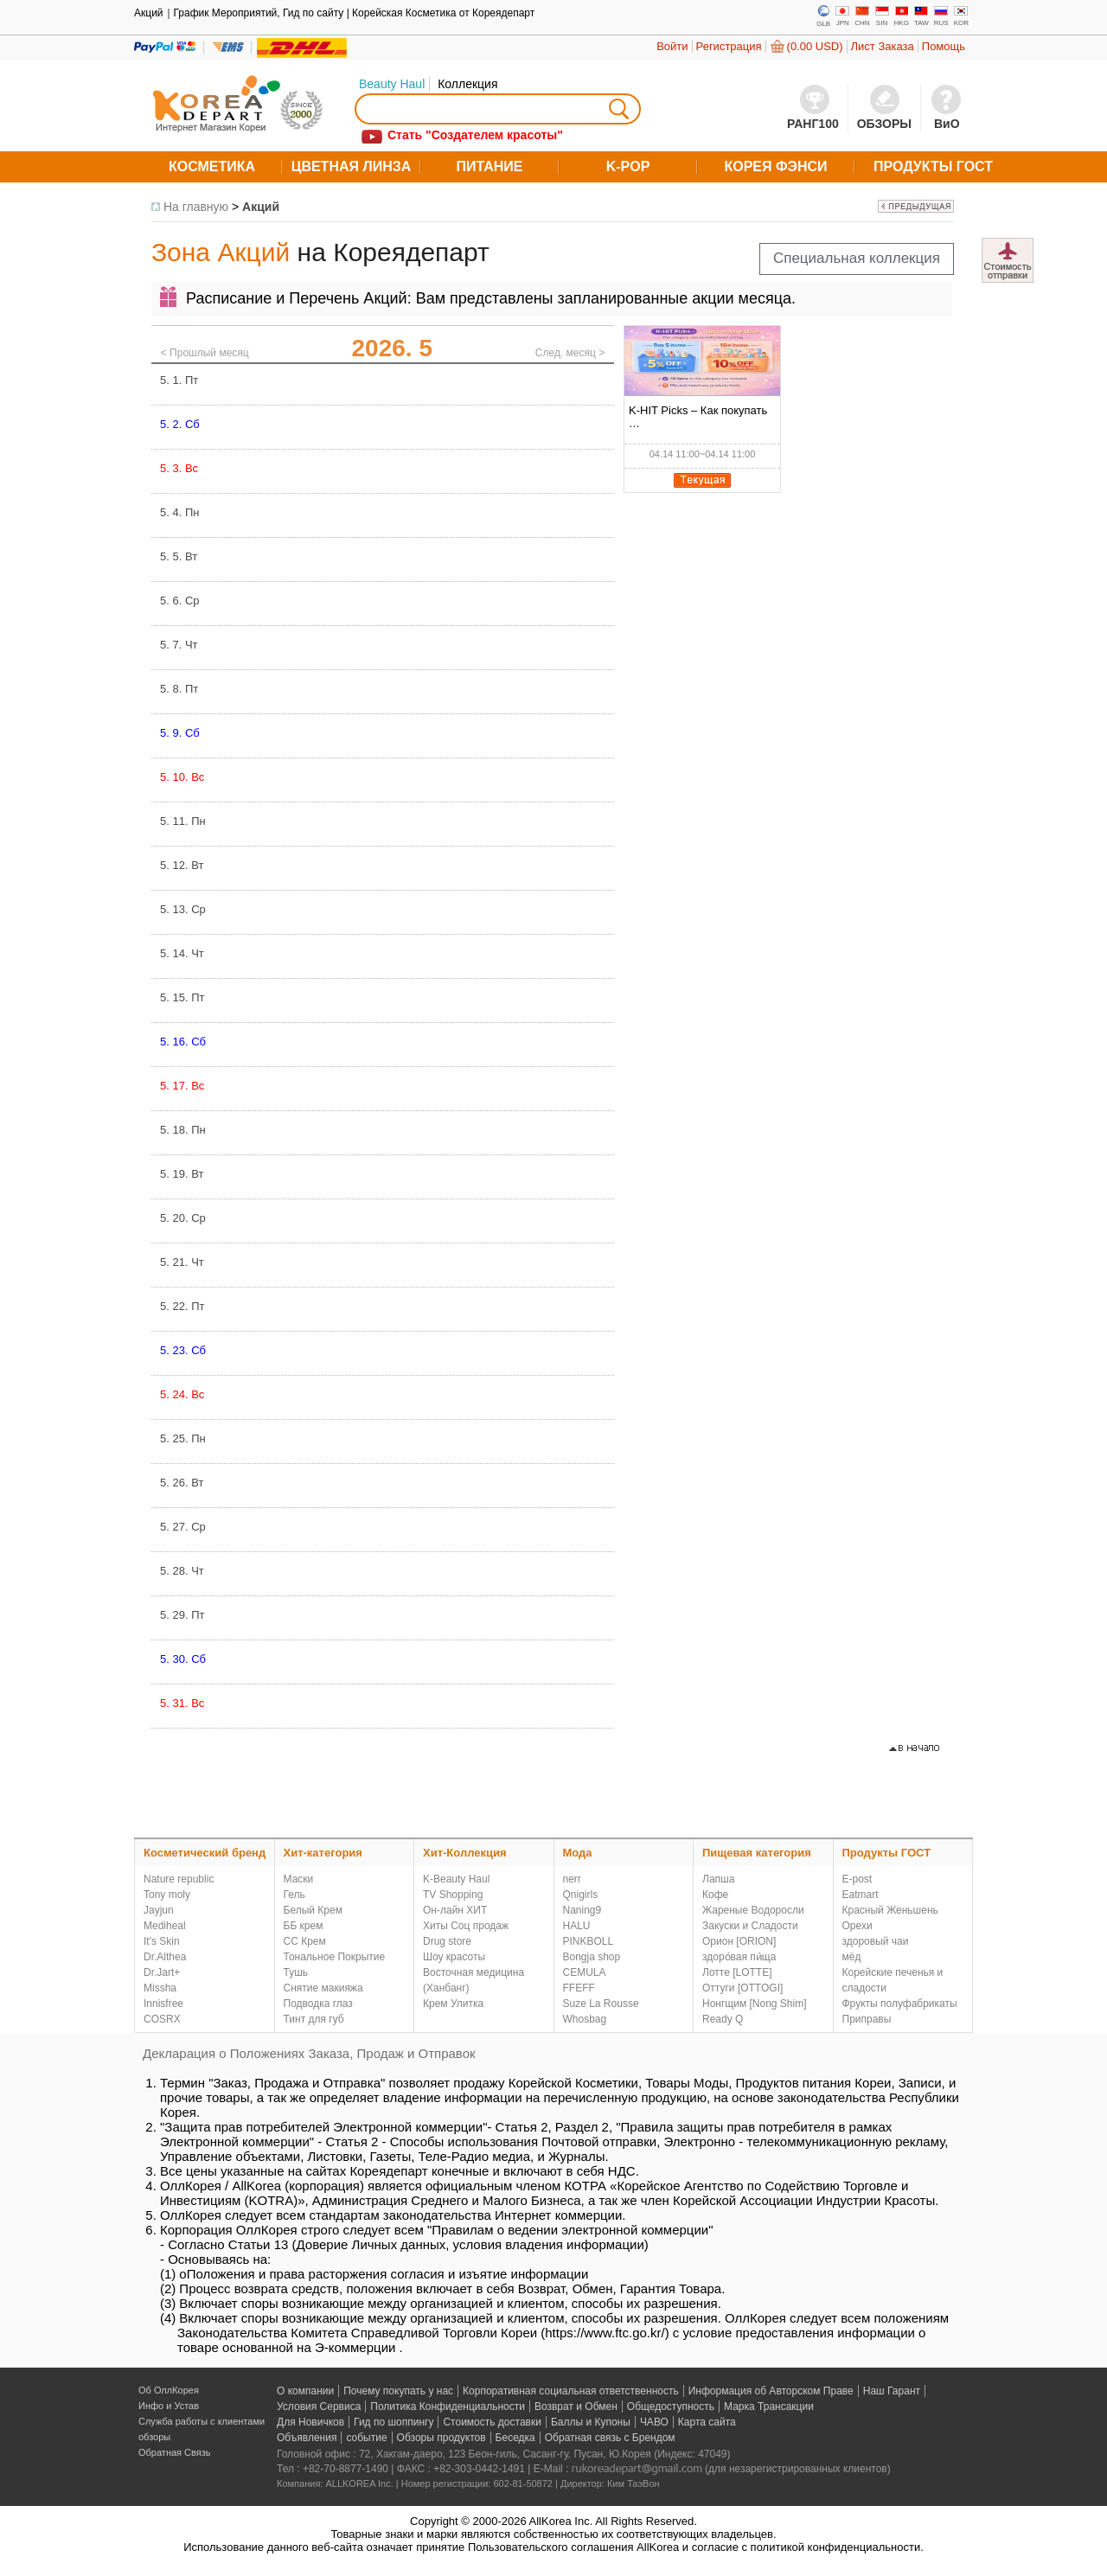  Describe the element at coordinates (875, 1941) in the screenshot. I see `здоровый чаи` at that location.